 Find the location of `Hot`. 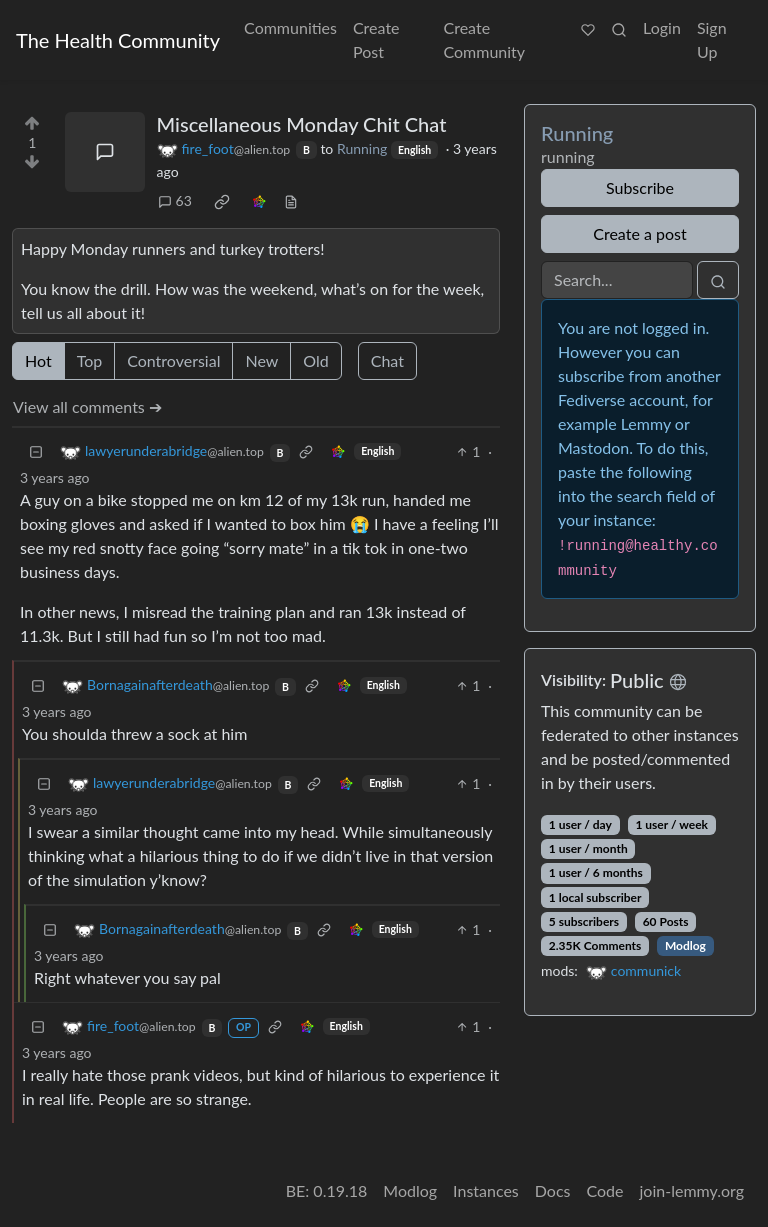

Hot is located at coordinates (38, 360).